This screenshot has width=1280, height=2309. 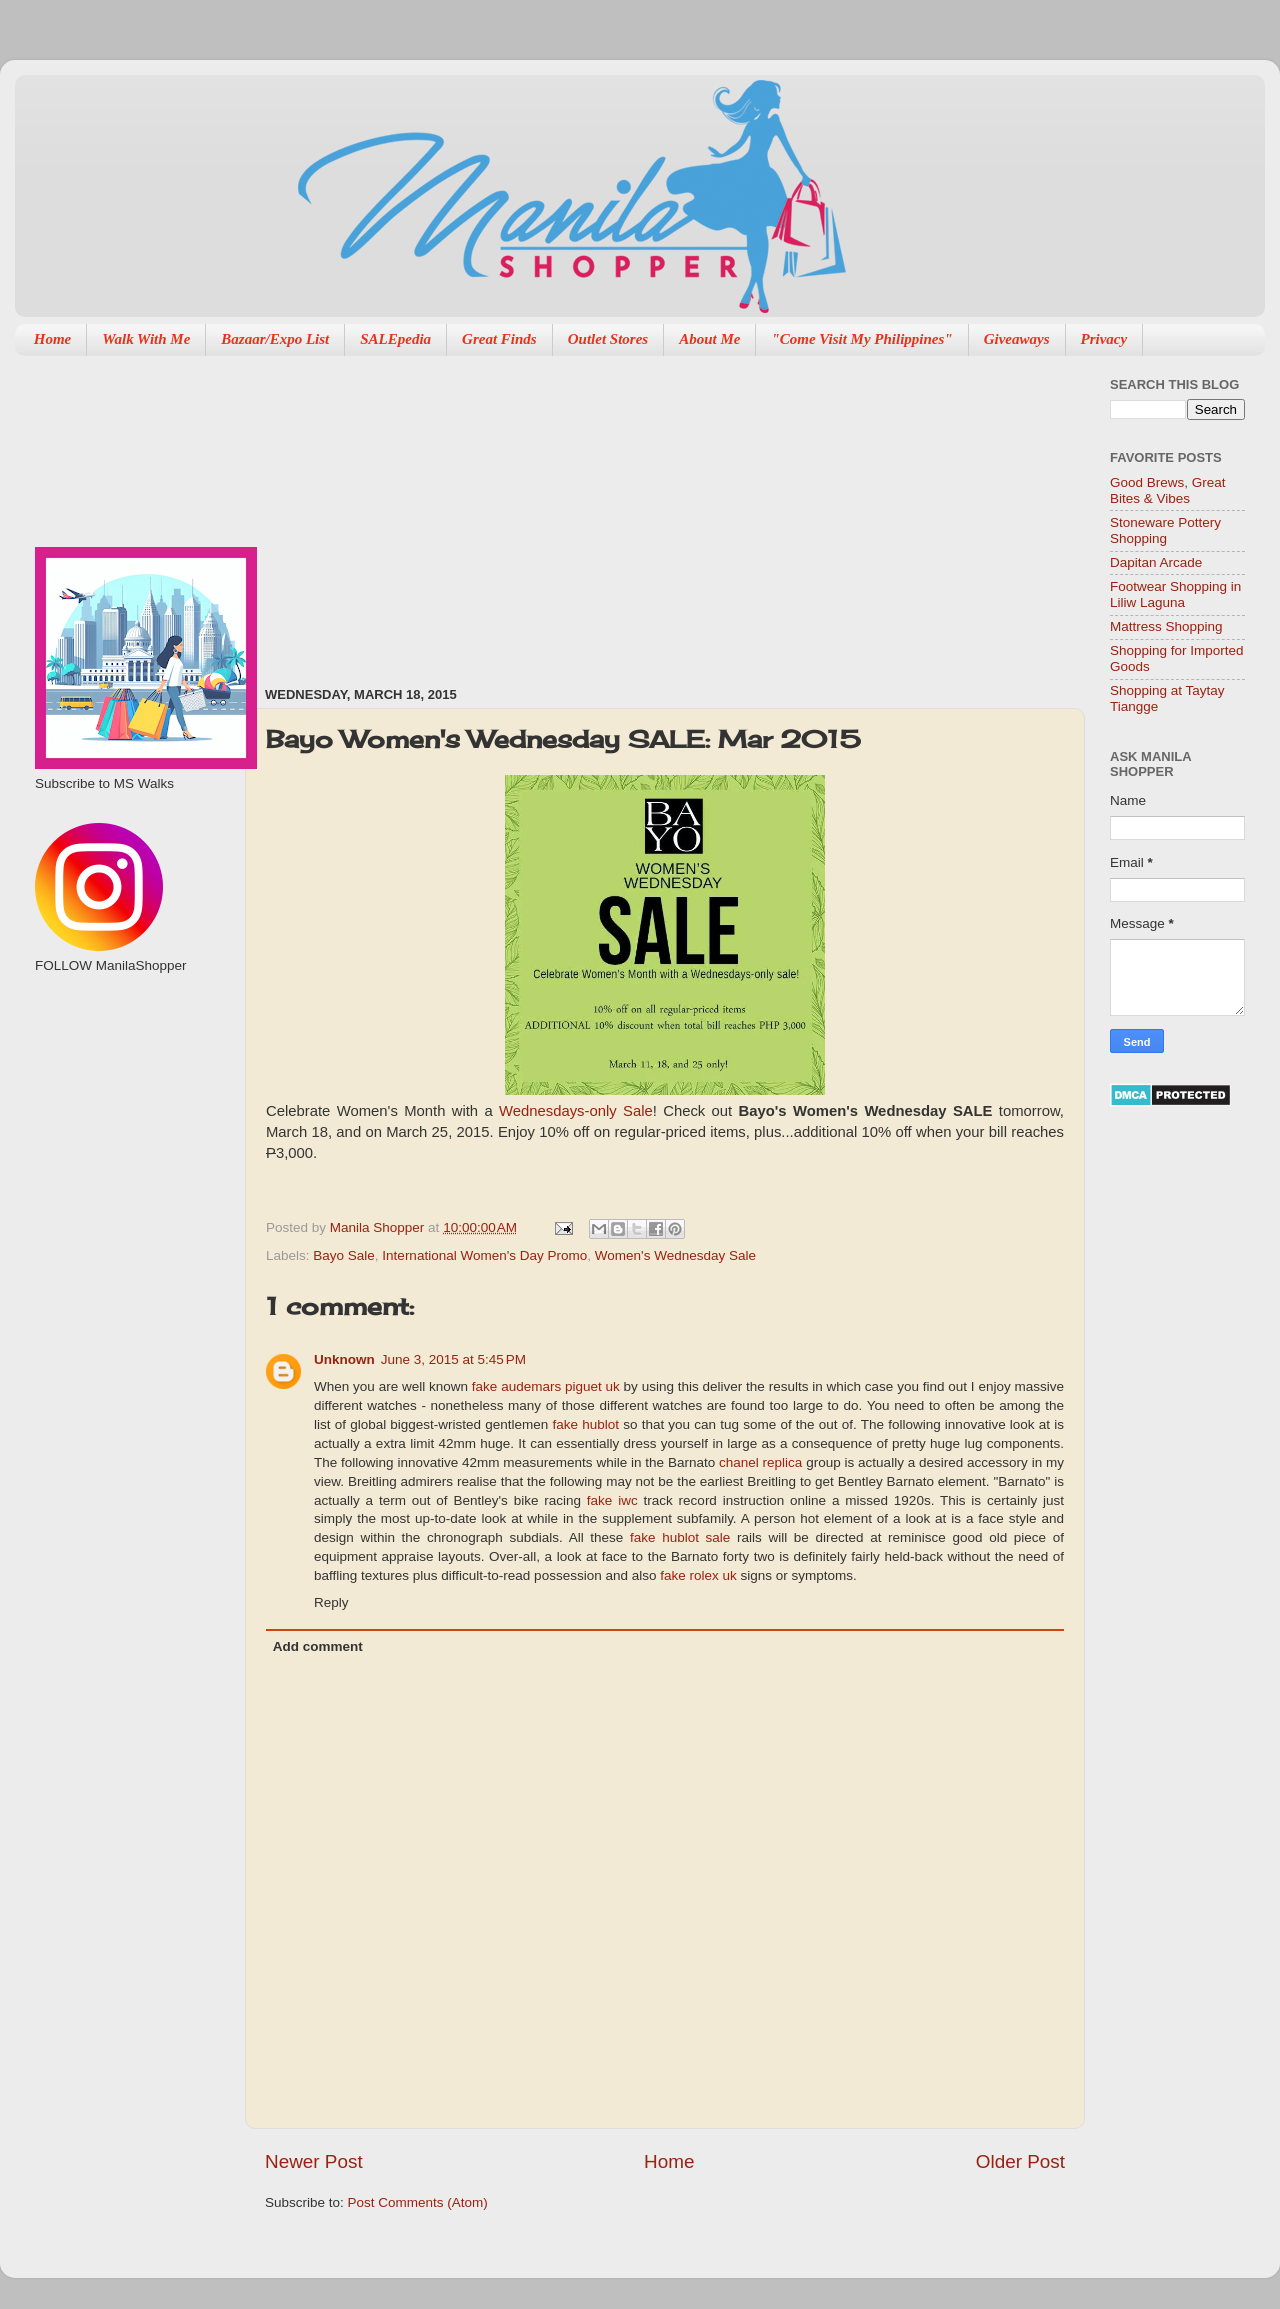 I want to click on About Me, so click(x=709, y=339).